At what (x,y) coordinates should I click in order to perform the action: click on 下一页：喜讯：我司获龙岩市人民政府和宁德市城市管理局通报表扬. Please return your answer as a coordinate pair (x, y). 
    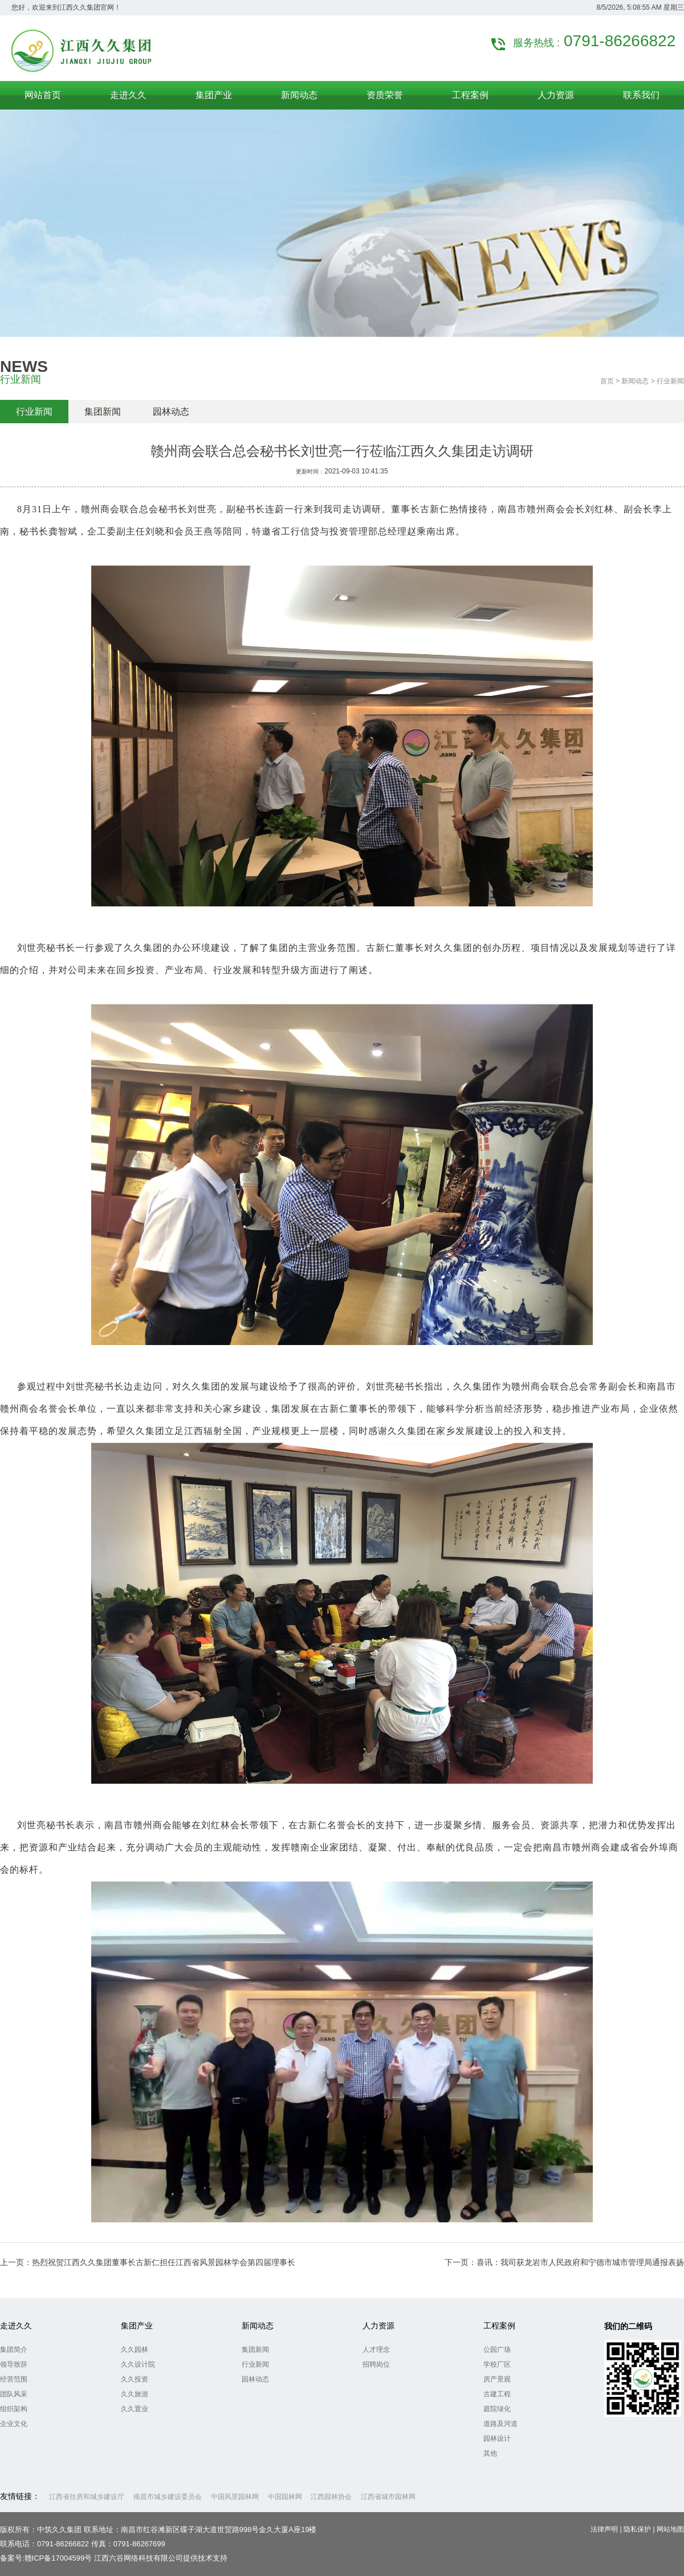
    Looking at the image, I should click on (564, 2262).